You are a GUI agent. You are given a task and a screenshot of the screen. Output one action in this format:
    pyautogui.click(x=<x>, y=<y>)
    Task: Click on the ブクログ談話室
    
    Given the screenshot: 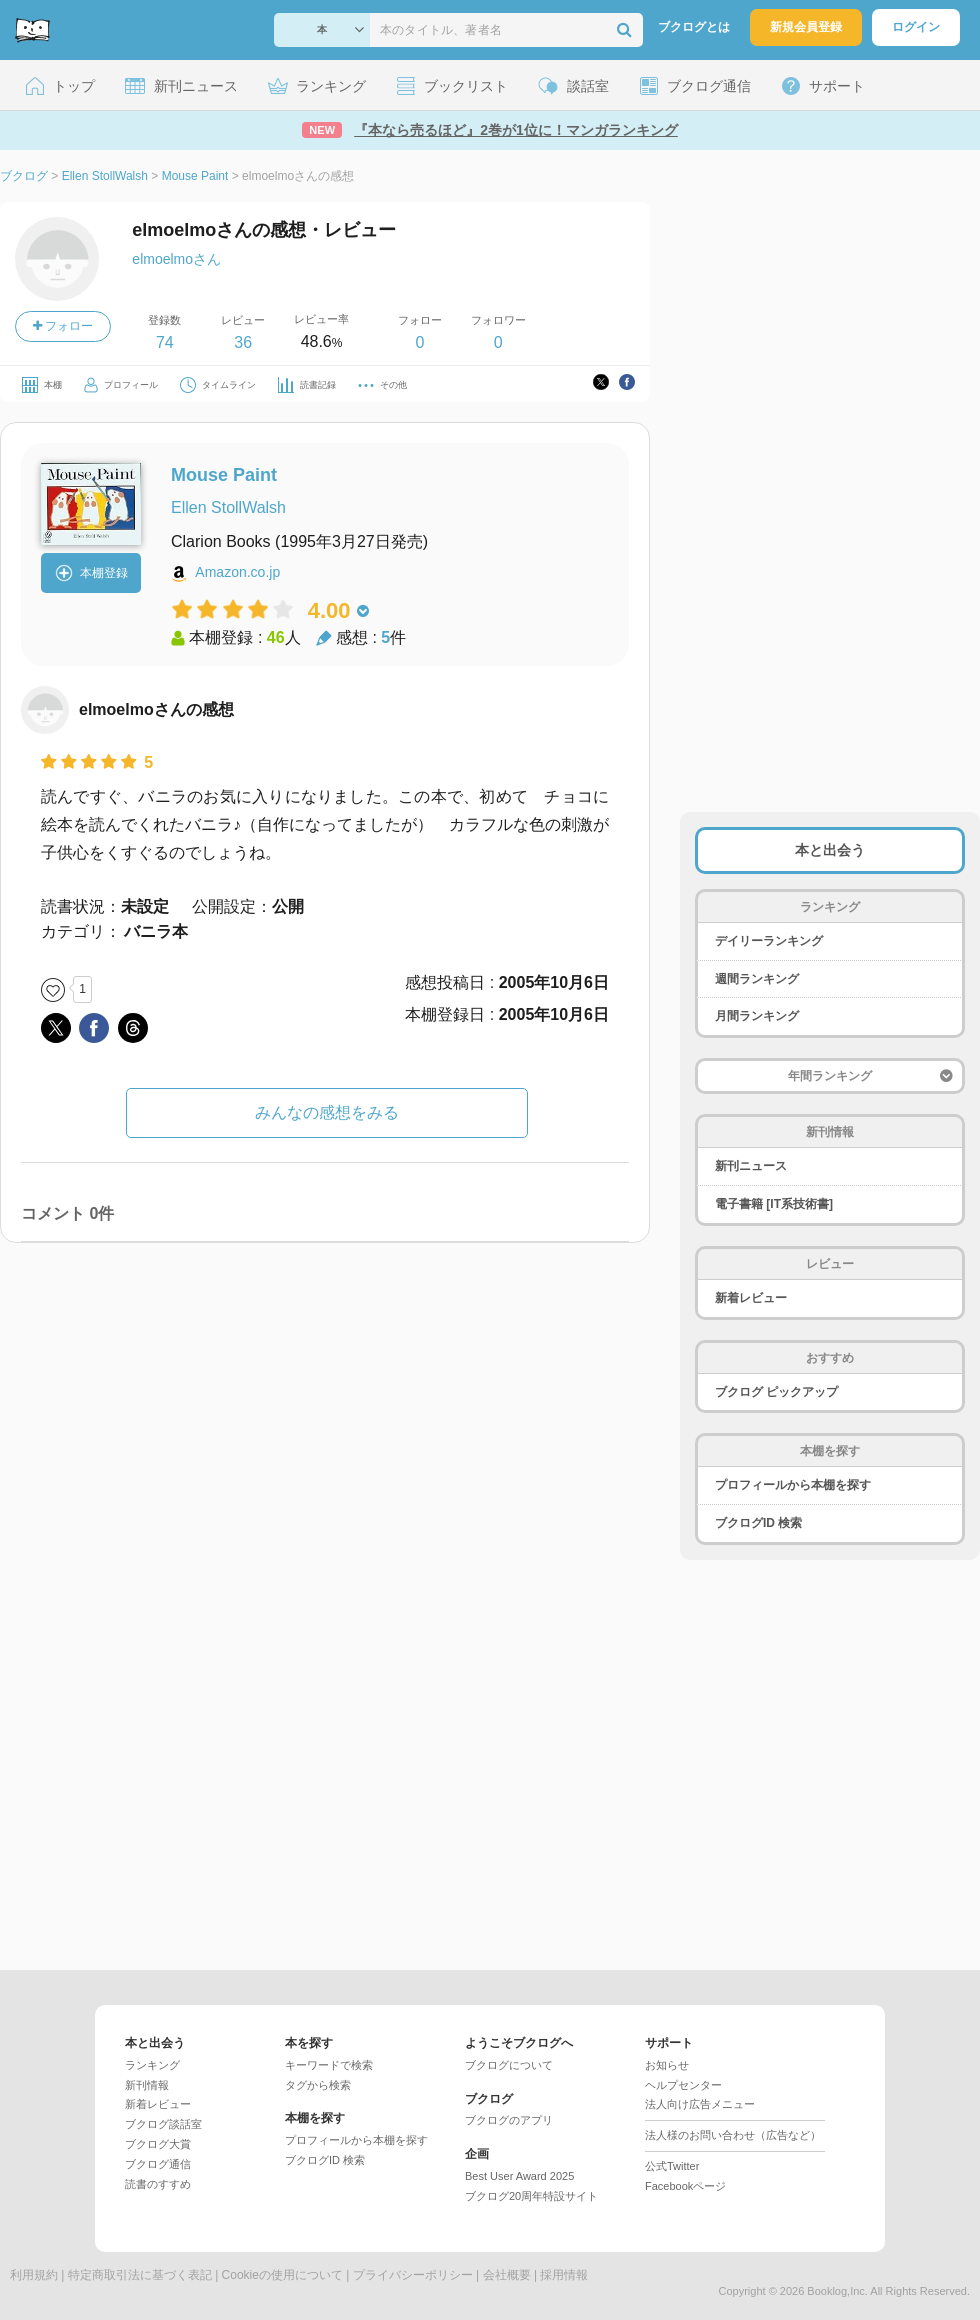 What is the action you would take?
    pyautogui.click(x=163, y=2124)
    